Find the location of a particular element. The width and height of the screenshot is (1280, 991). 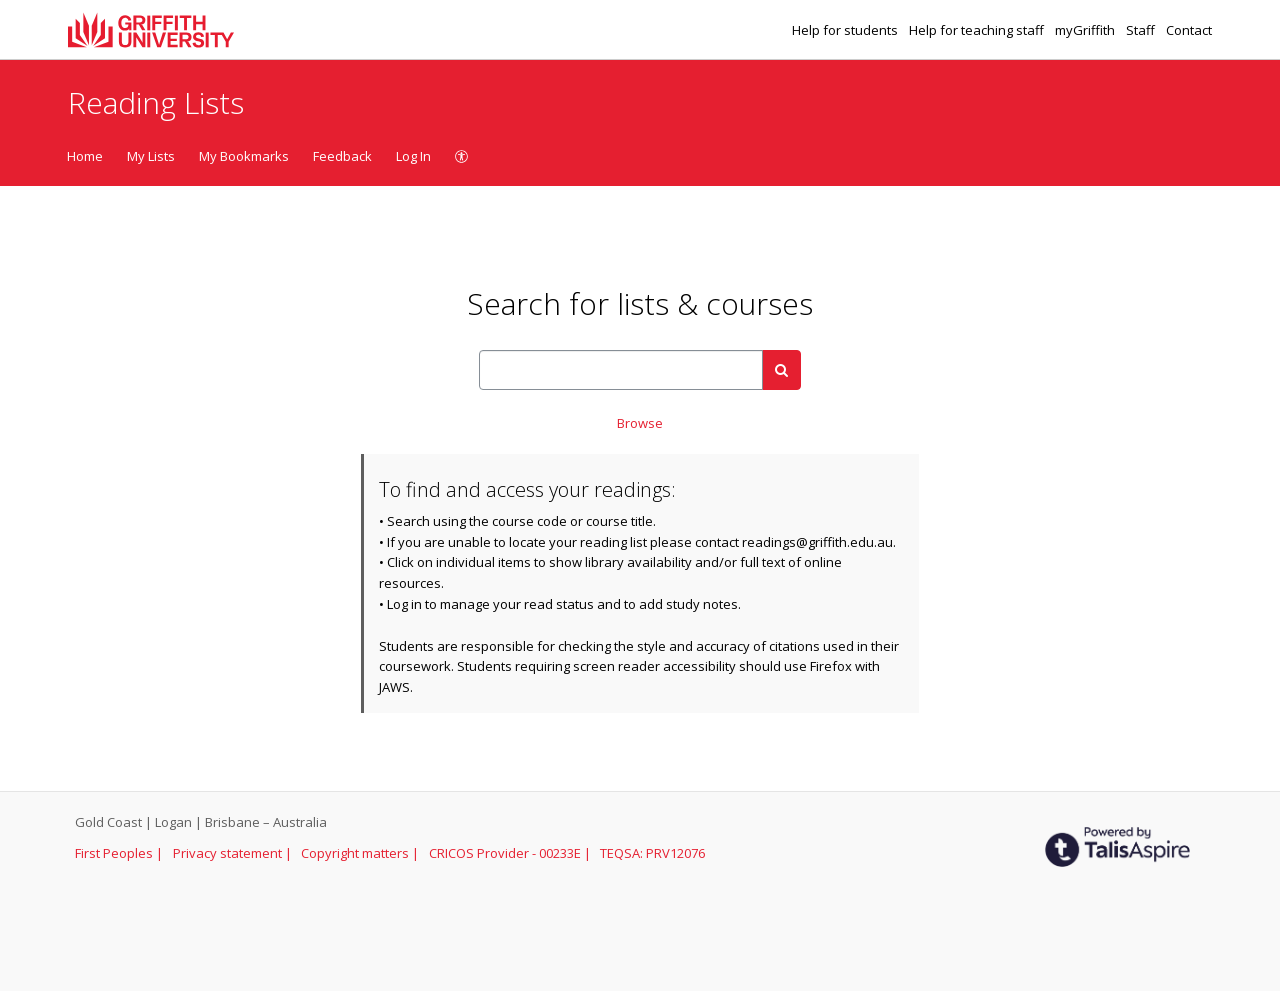

Copyright matters | is located at coordinates (361, 853).